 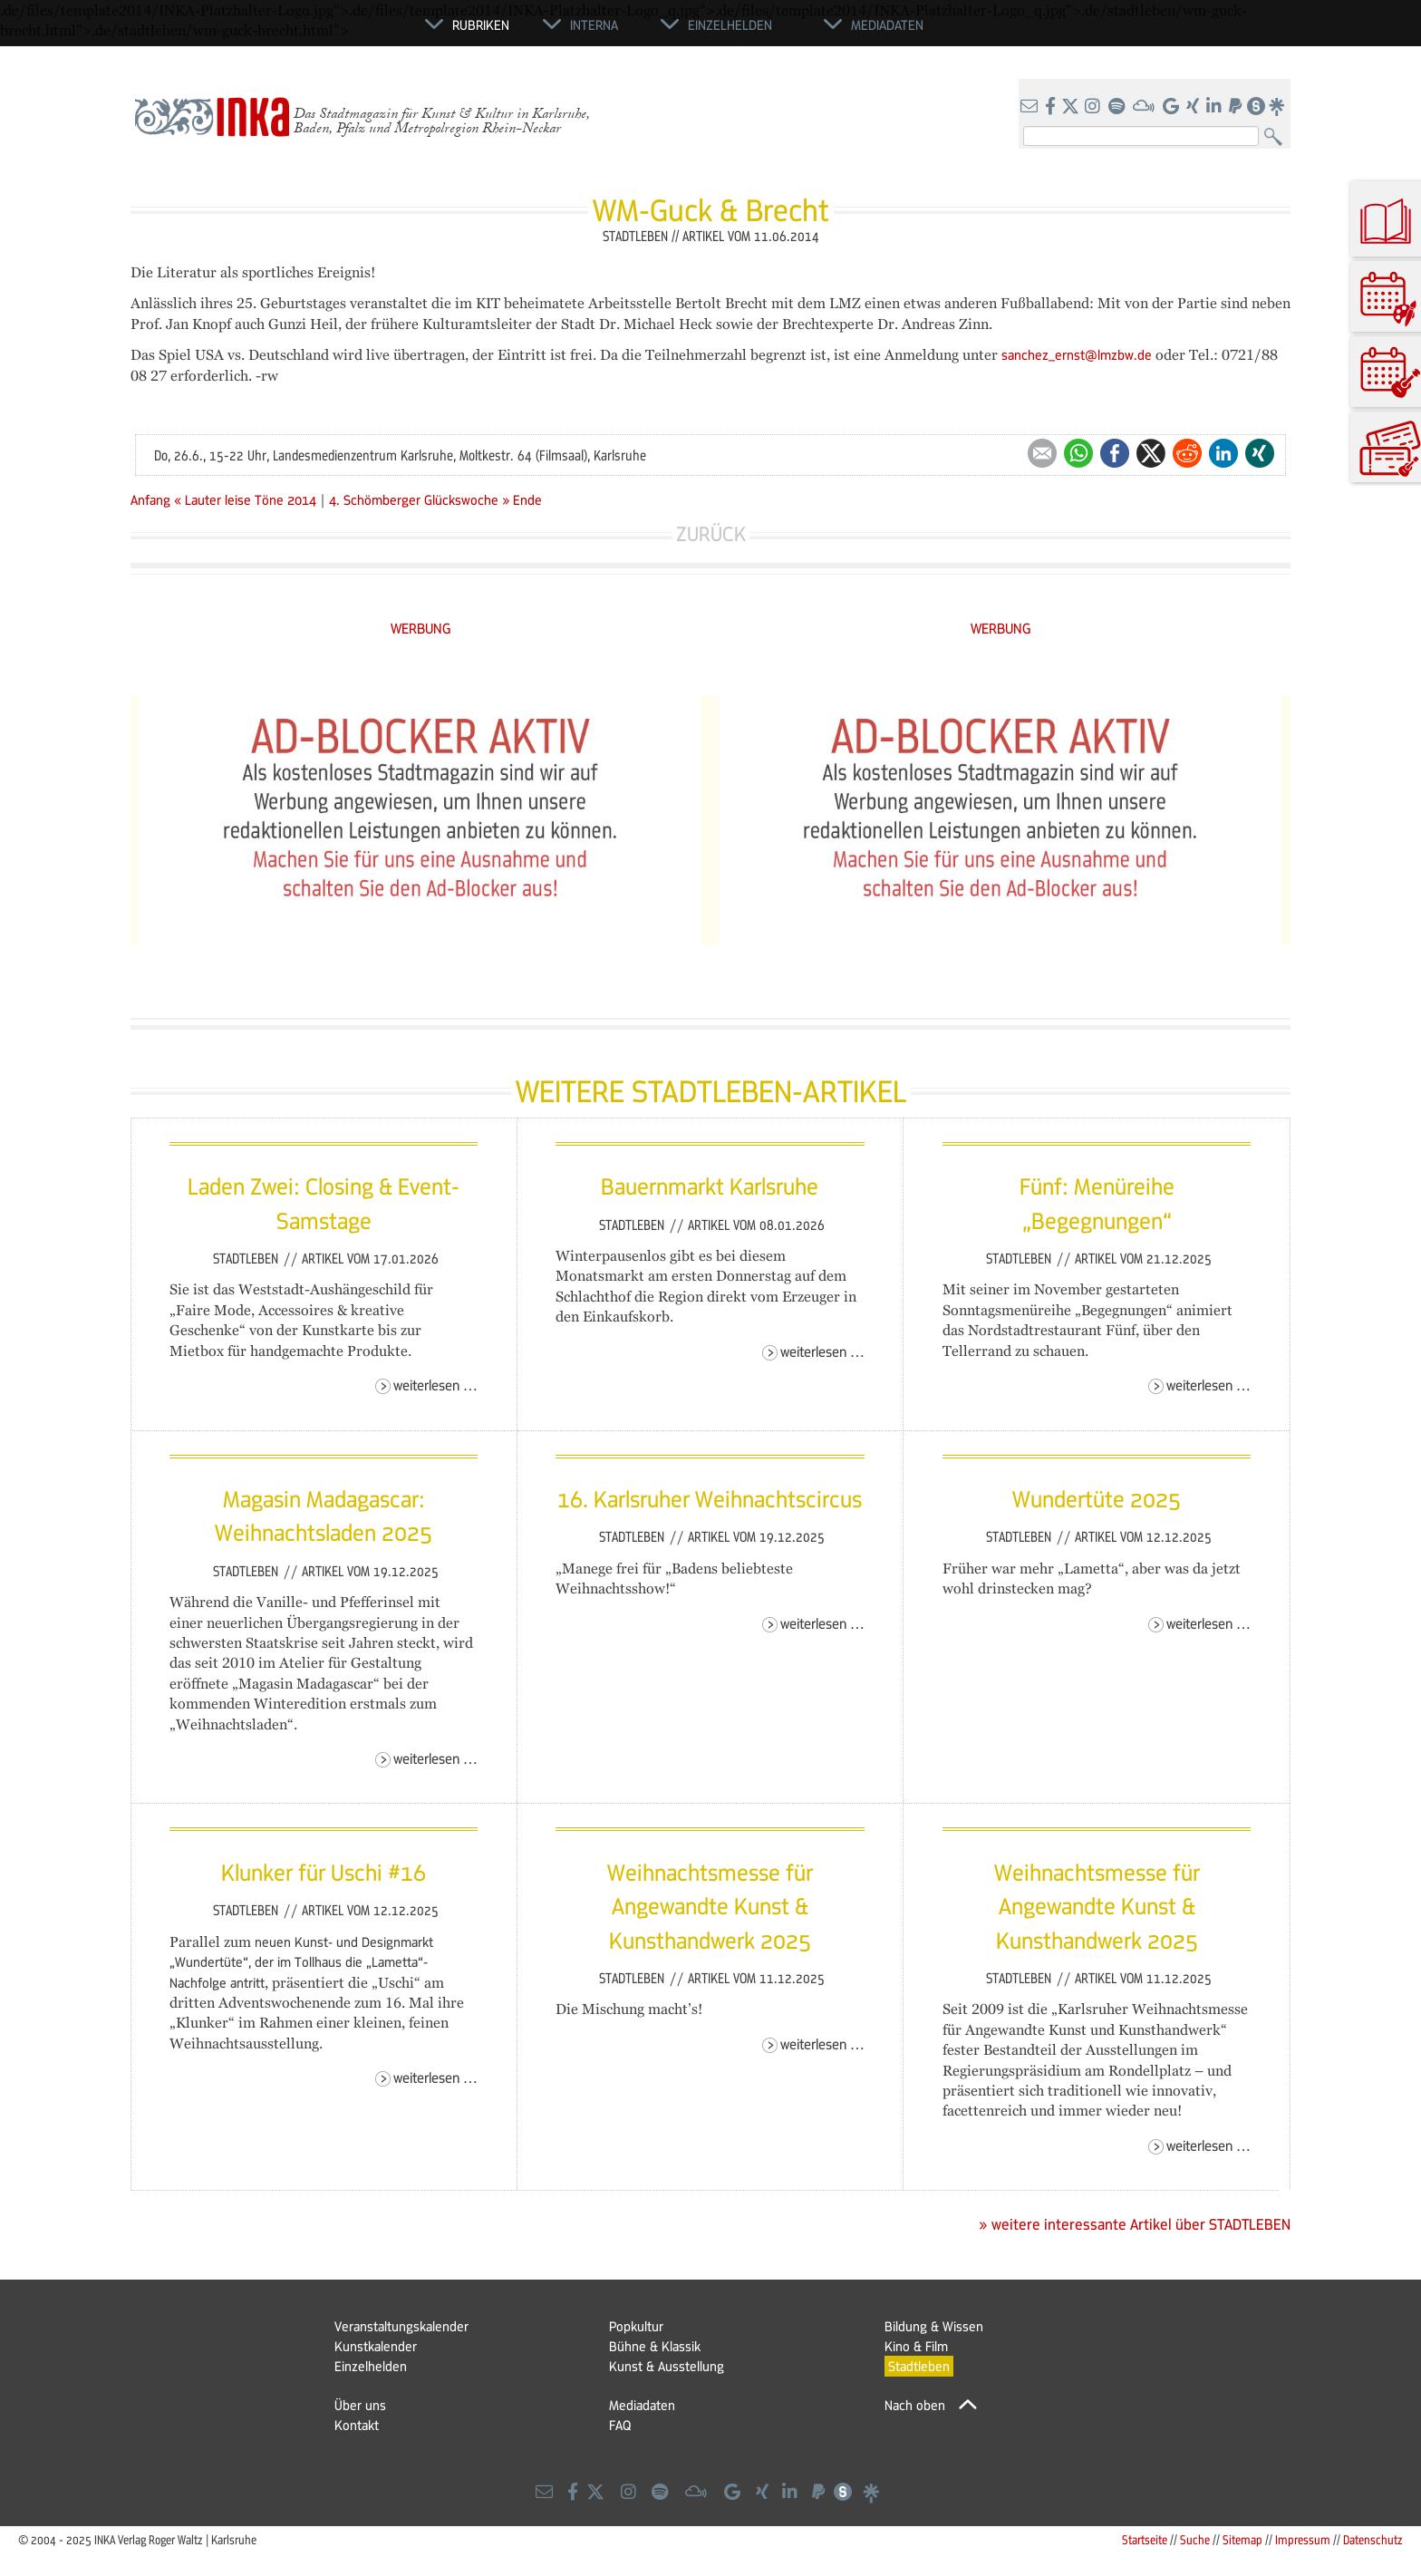 I want to click on Interna, so click(x=594, y=24).